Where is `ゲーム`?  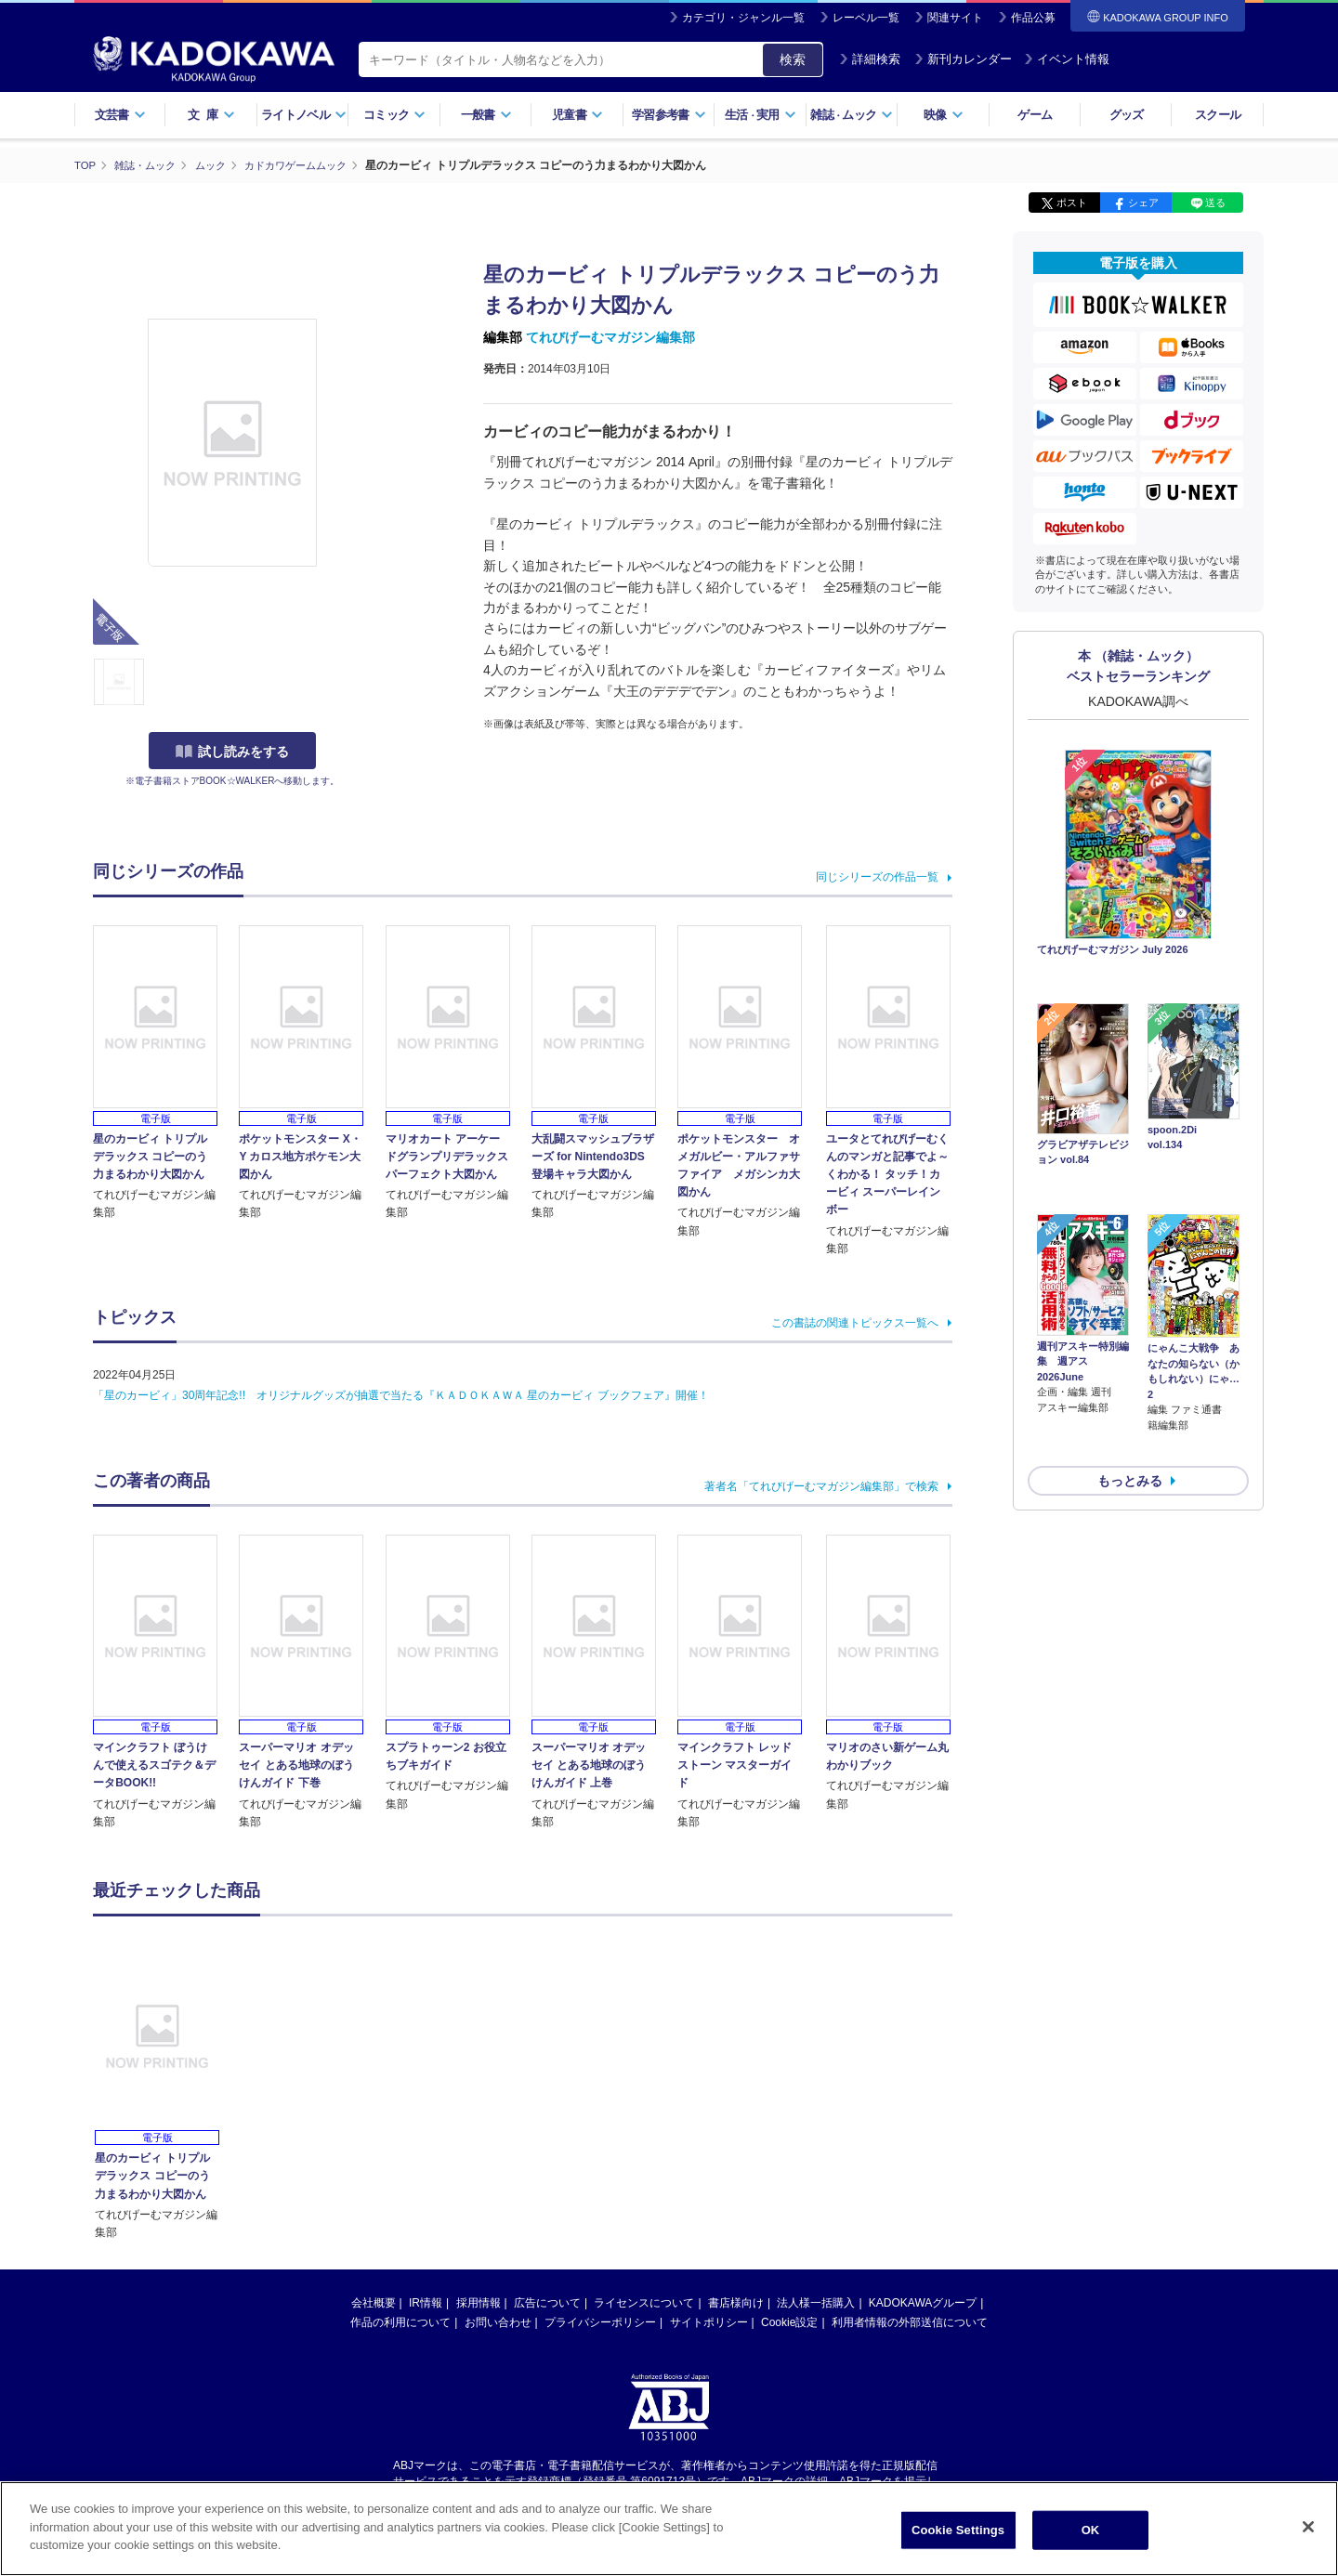
ゲーム is located at coordinates (1034, 115).